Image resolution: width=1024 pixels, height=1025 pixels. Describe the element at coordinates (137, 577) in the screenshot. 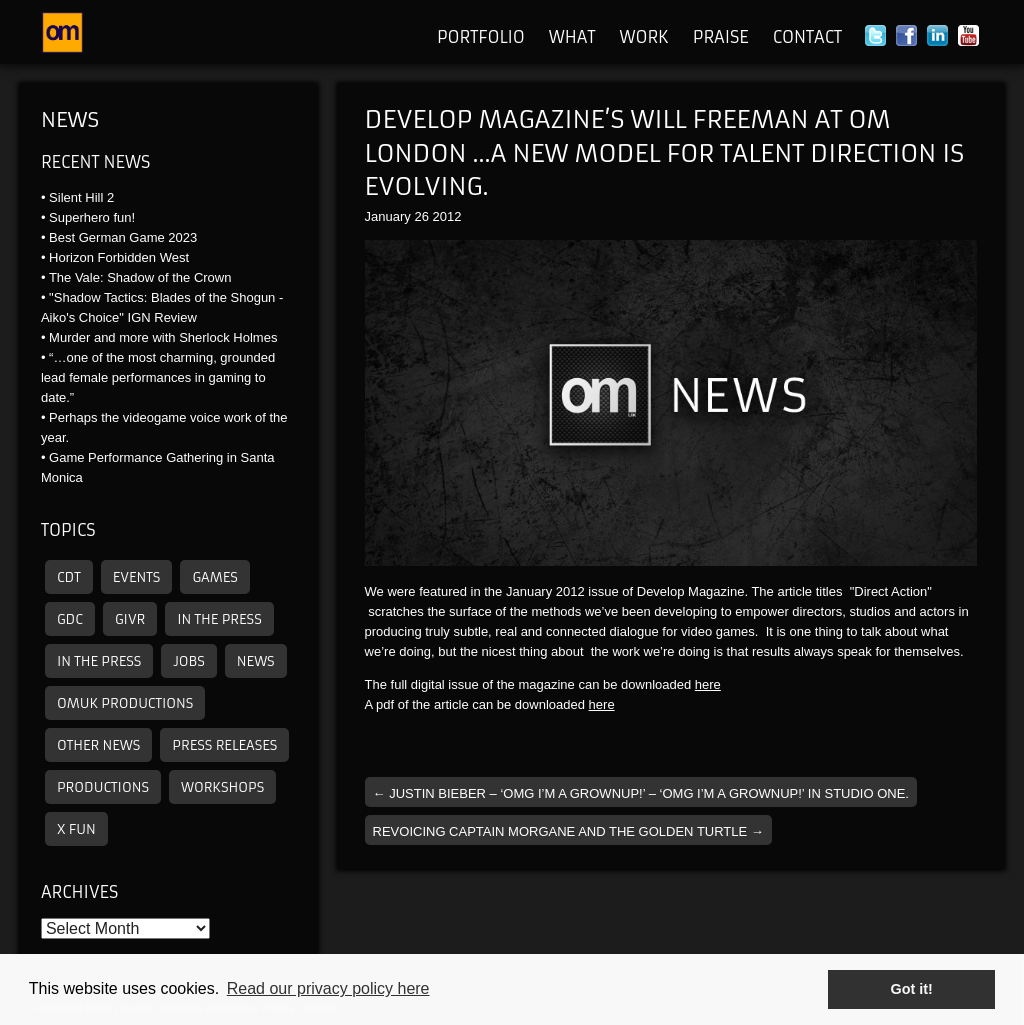

I see `Events` at that location.